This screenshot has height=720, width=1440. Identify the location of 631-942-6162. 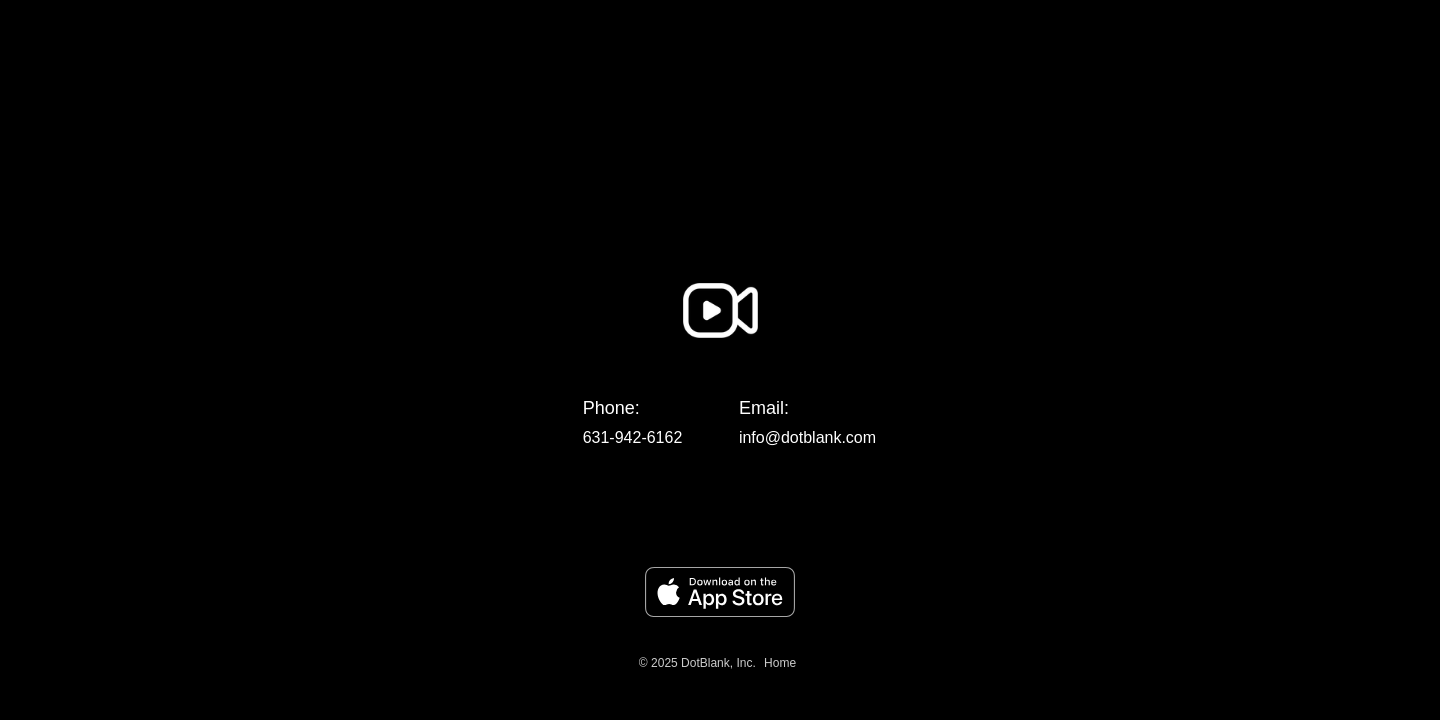
(633, 437).